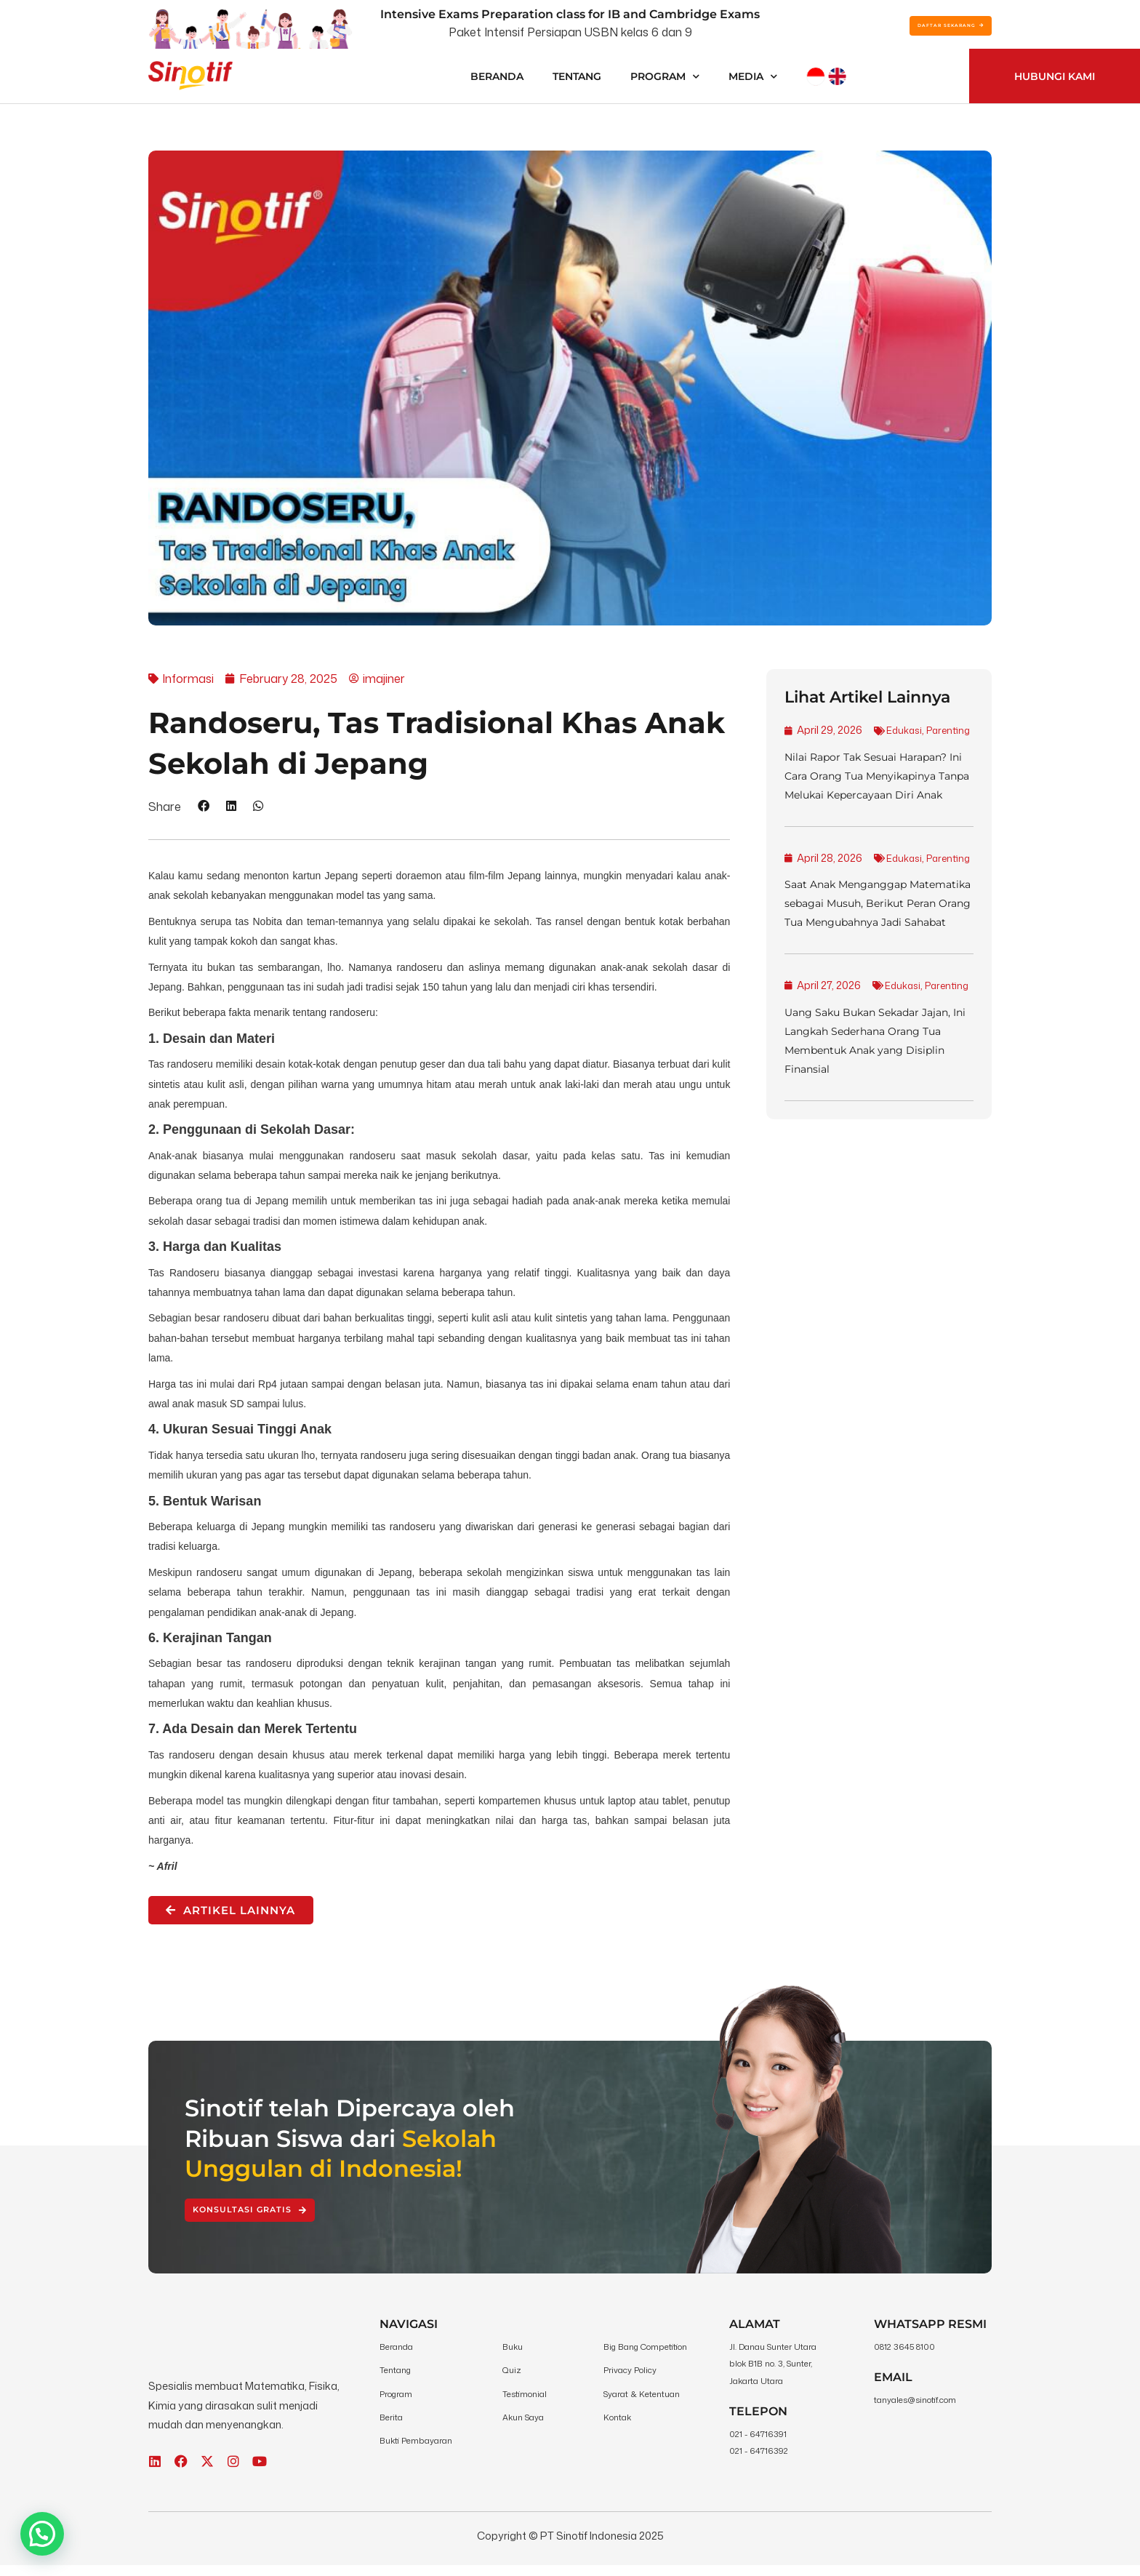 The image size is (1140, 2576). What do you see at coordinates (816, 749) in the screenshot?
I see `Edukasi` at bounding box center [816, 749].